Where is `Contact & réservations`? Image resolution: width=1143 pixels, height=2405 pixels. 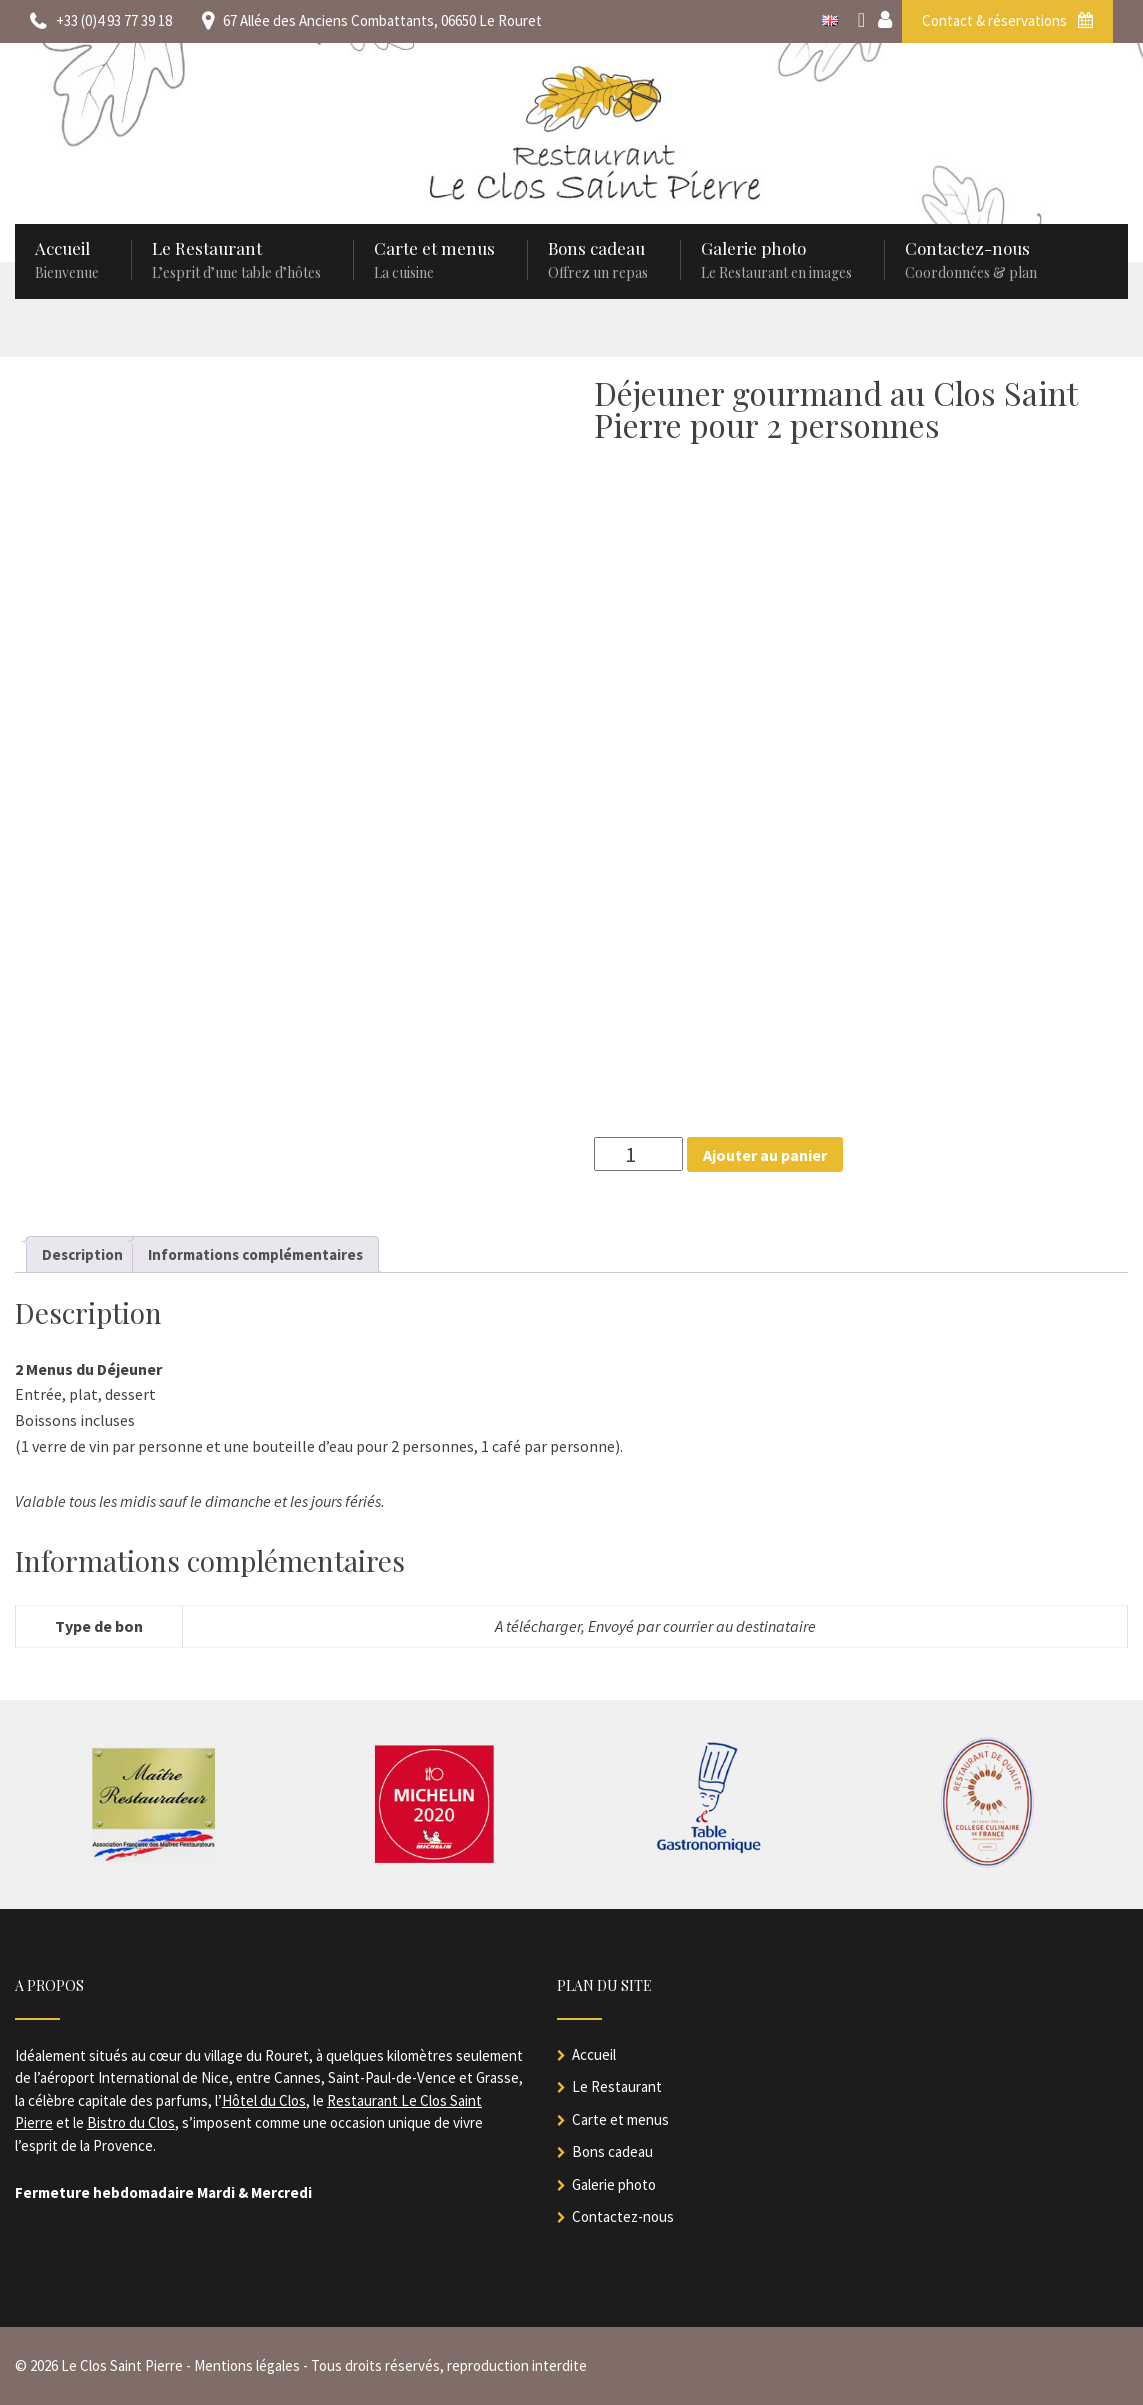
Contact & réservations is located at coordinates (1007, 20).